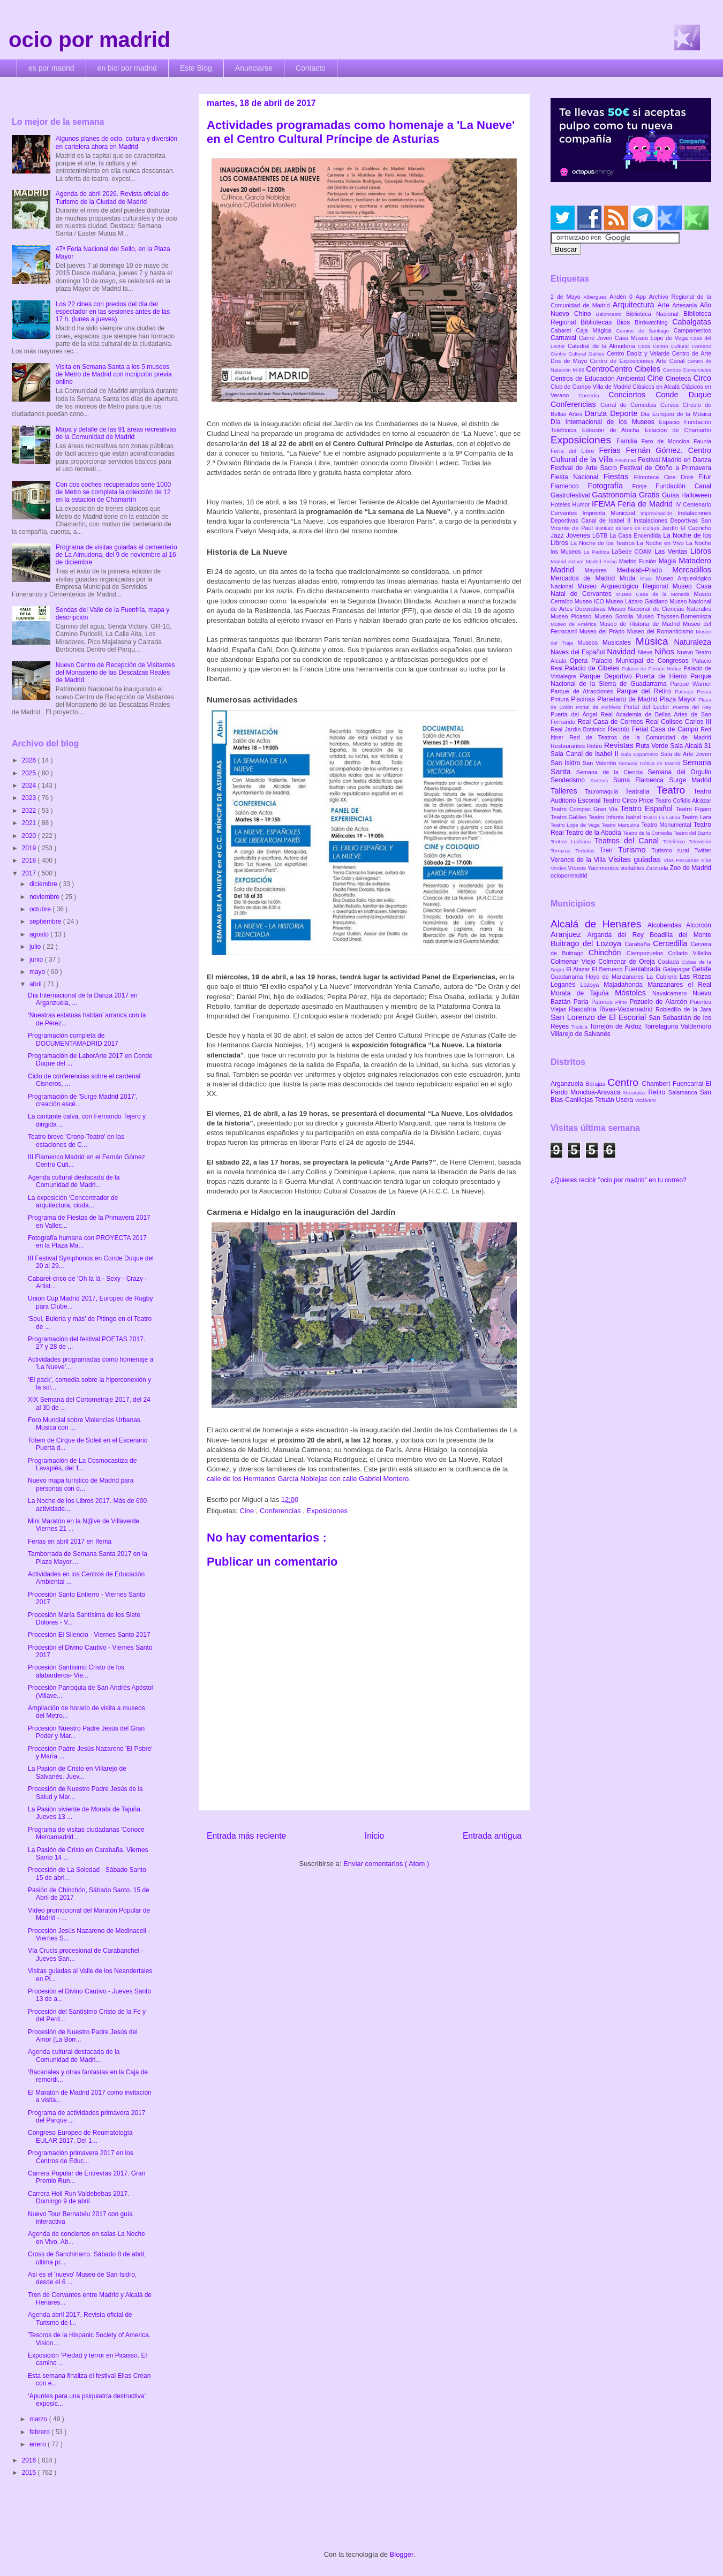  What do you see at coordinates (654, 314) in the screenshot?
I see `Biblioteca Nacional` at bounding box center [654, 314].